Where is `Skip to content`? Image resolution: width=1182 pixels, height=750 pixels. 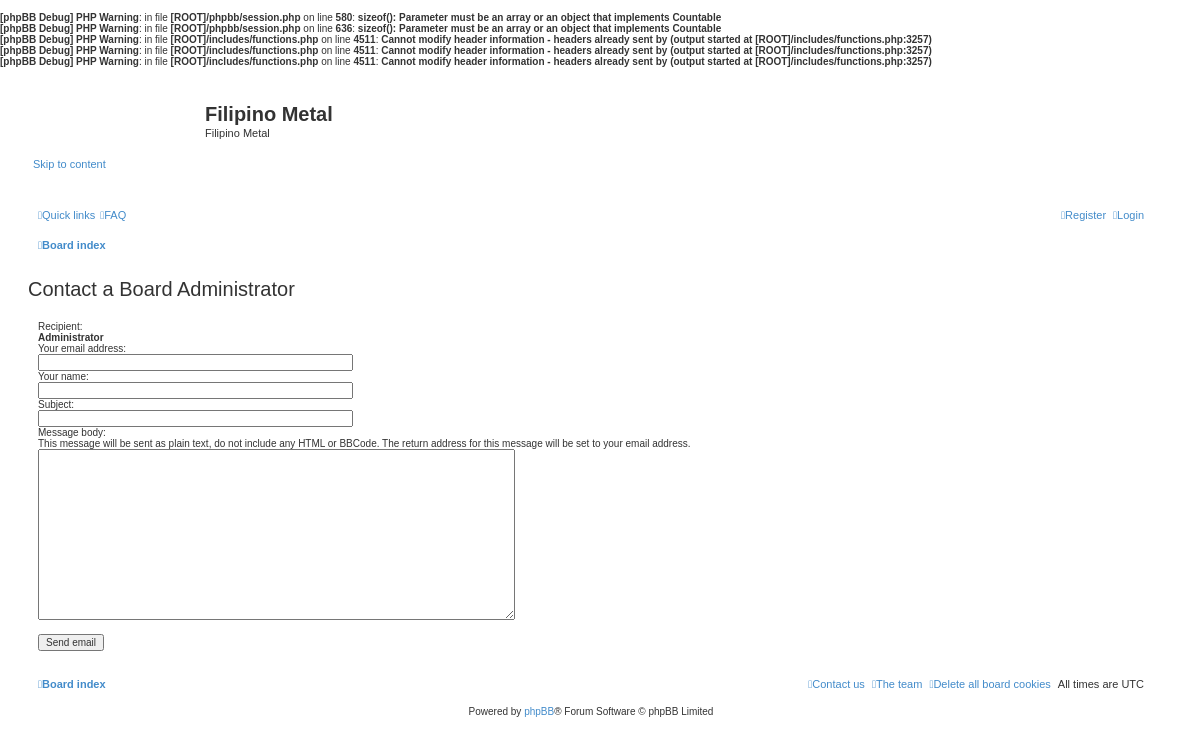 Skip to content is located at coordinates (69, 164).